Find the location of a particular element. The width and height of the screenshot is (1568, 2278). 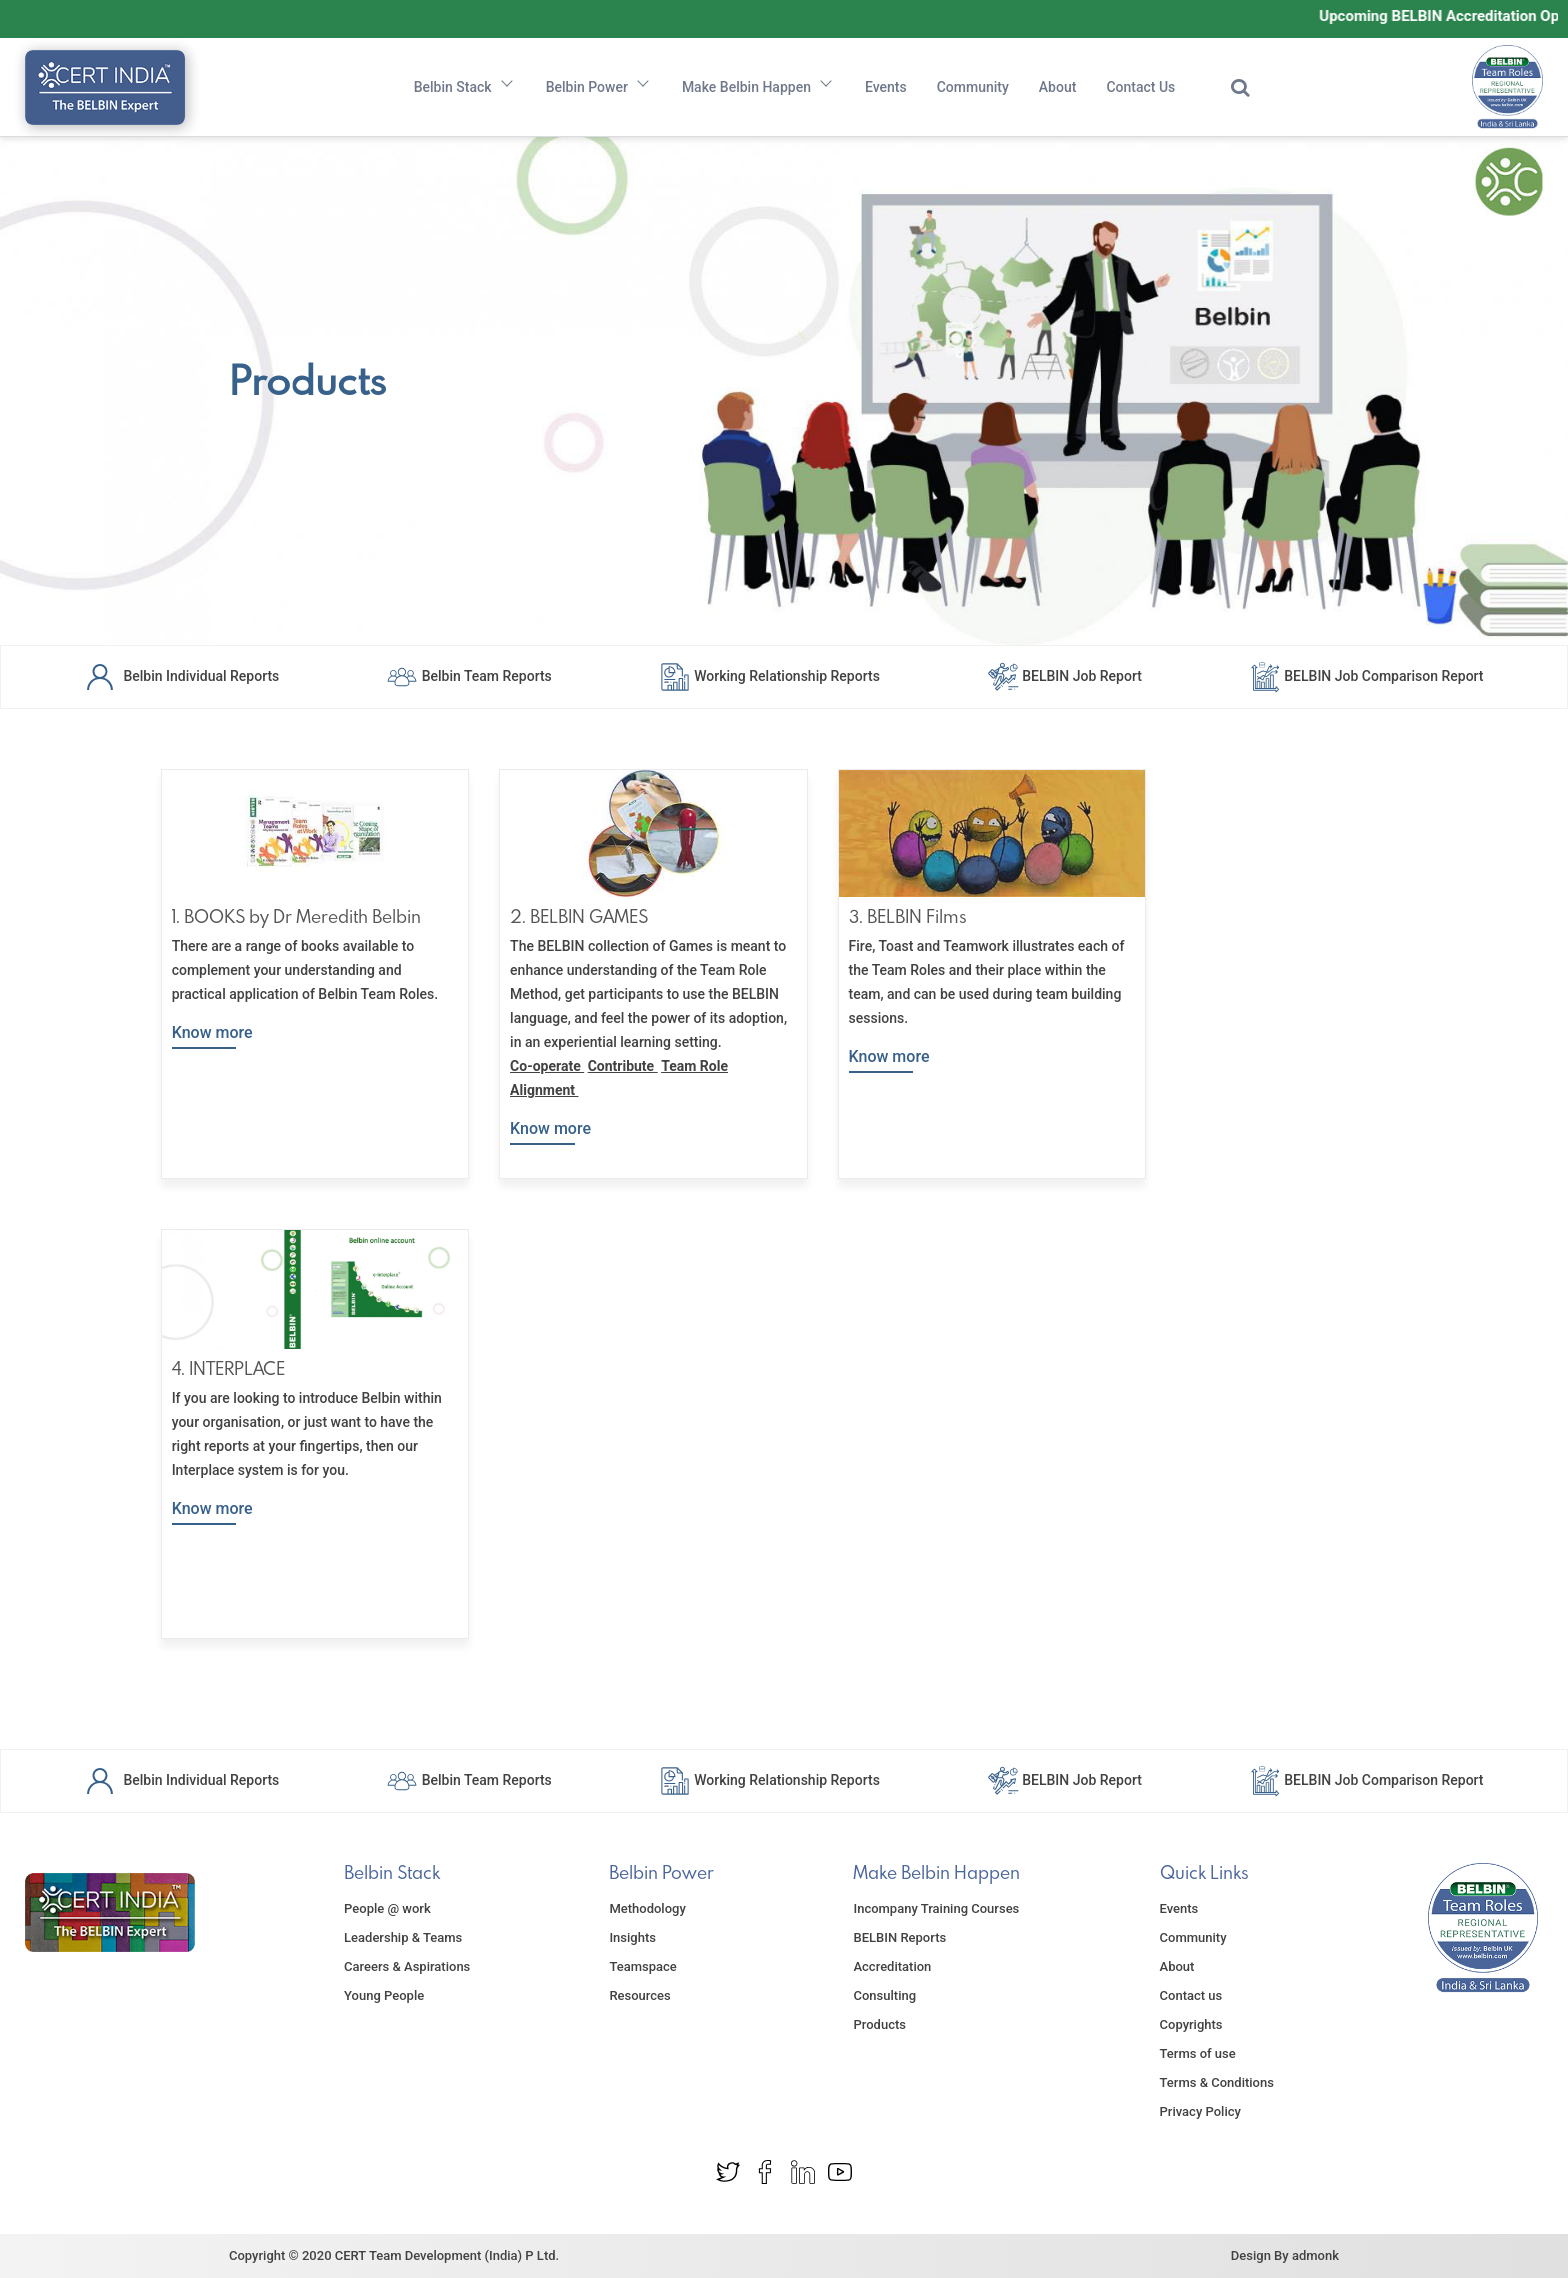

About is located at coordinates (1058, 87).